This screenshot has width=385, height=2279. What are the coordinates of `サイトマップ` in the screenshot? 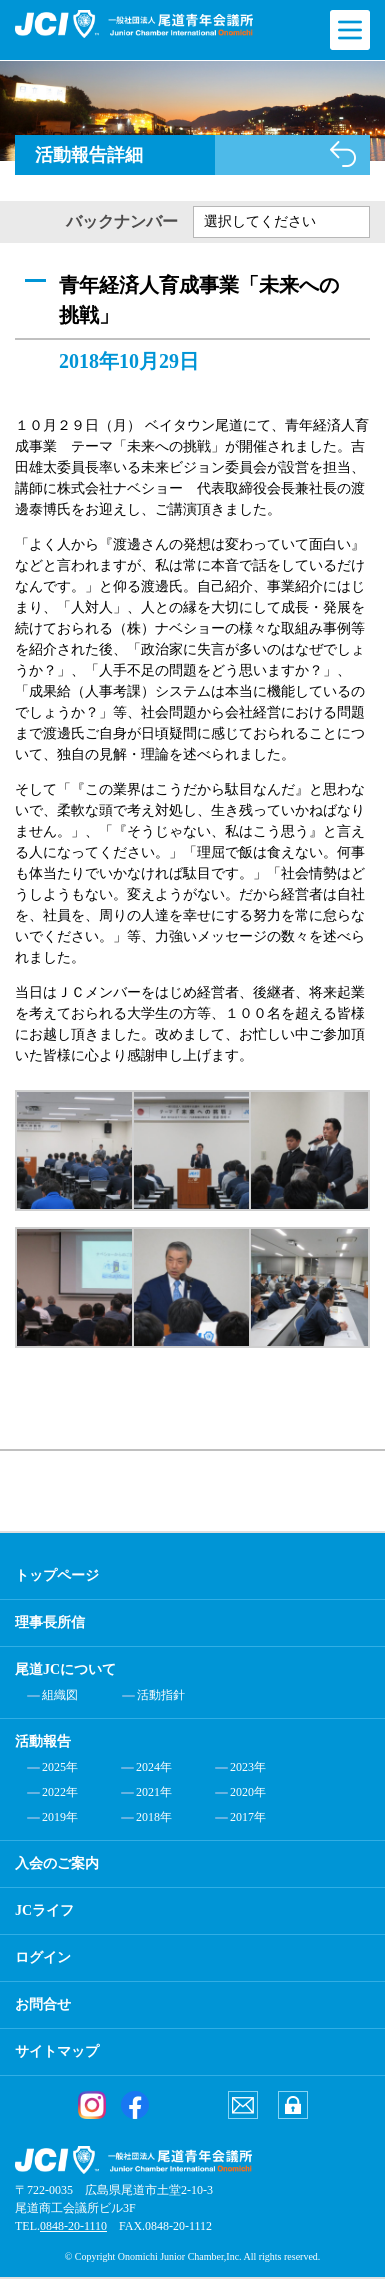 It's located at (57, 2051).